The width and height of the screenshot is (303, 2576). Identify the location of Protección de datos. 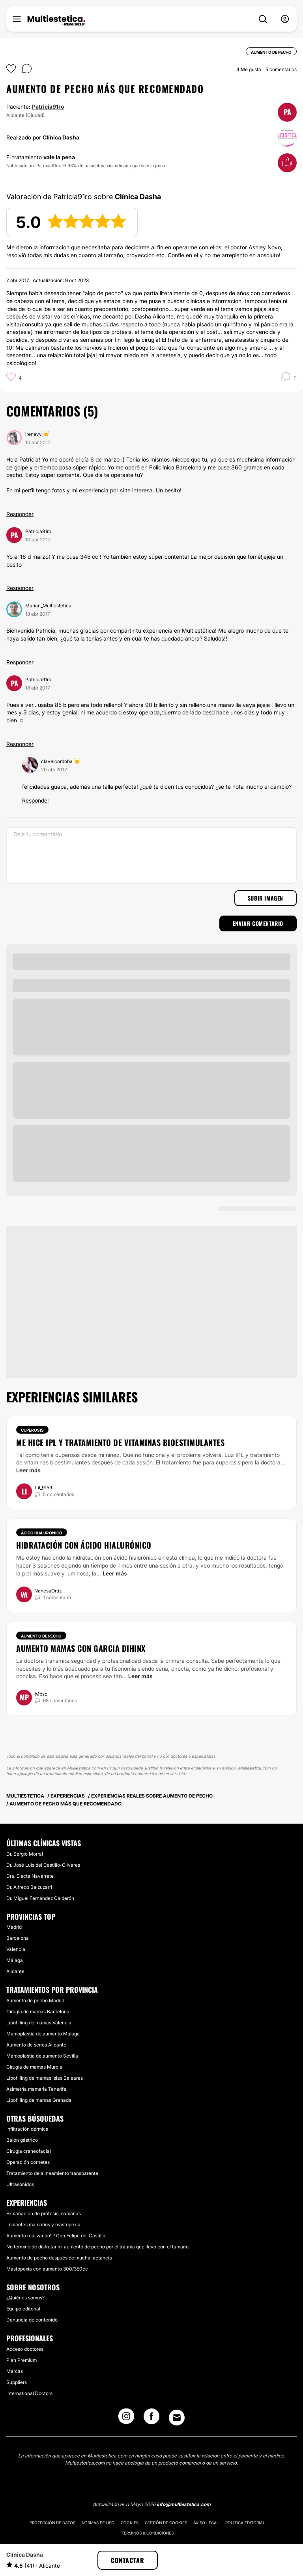
(52, 2522).